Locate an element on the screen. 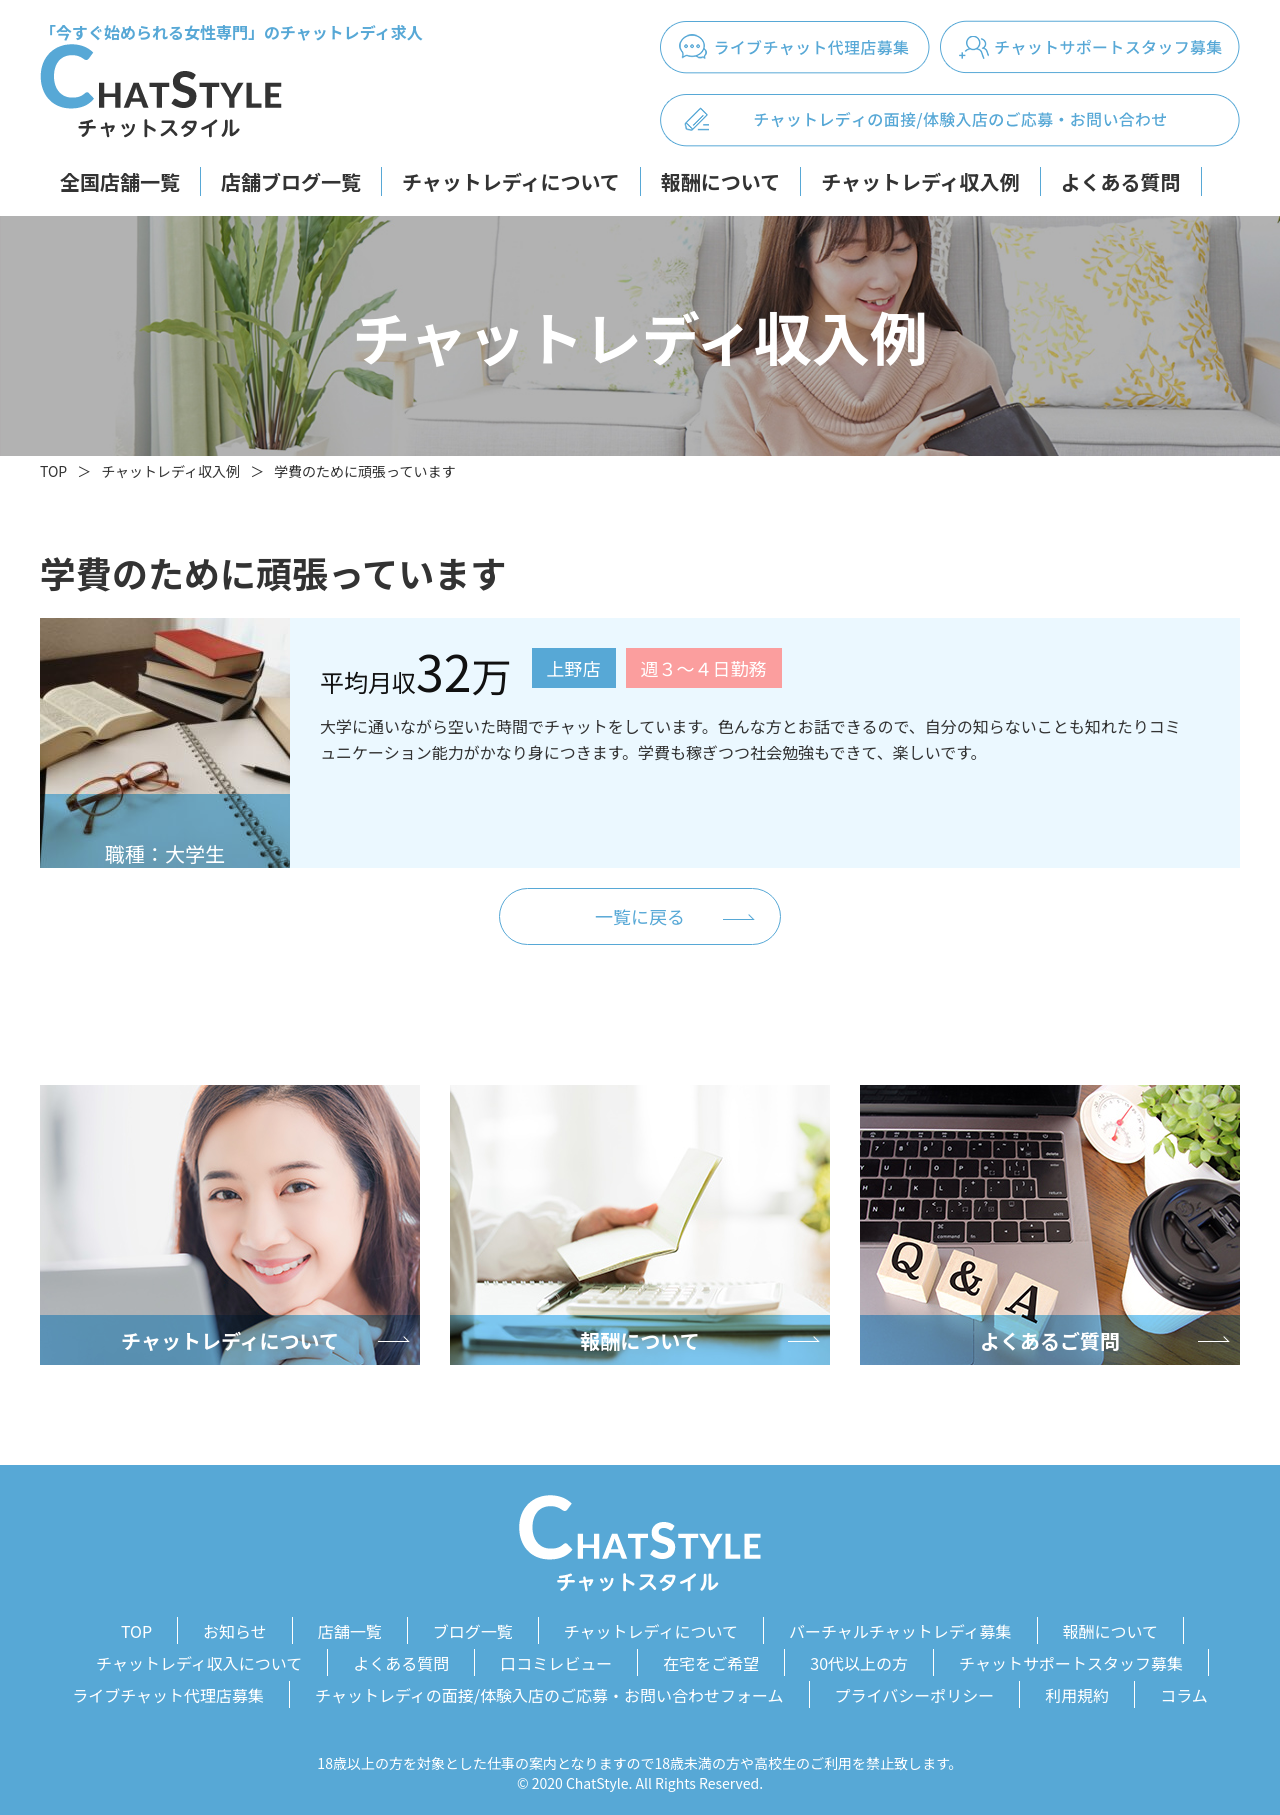 This screenshot has width=1280, height=1815. バーチャルチャットレディ募集 is located at coordinates (900, 1630).